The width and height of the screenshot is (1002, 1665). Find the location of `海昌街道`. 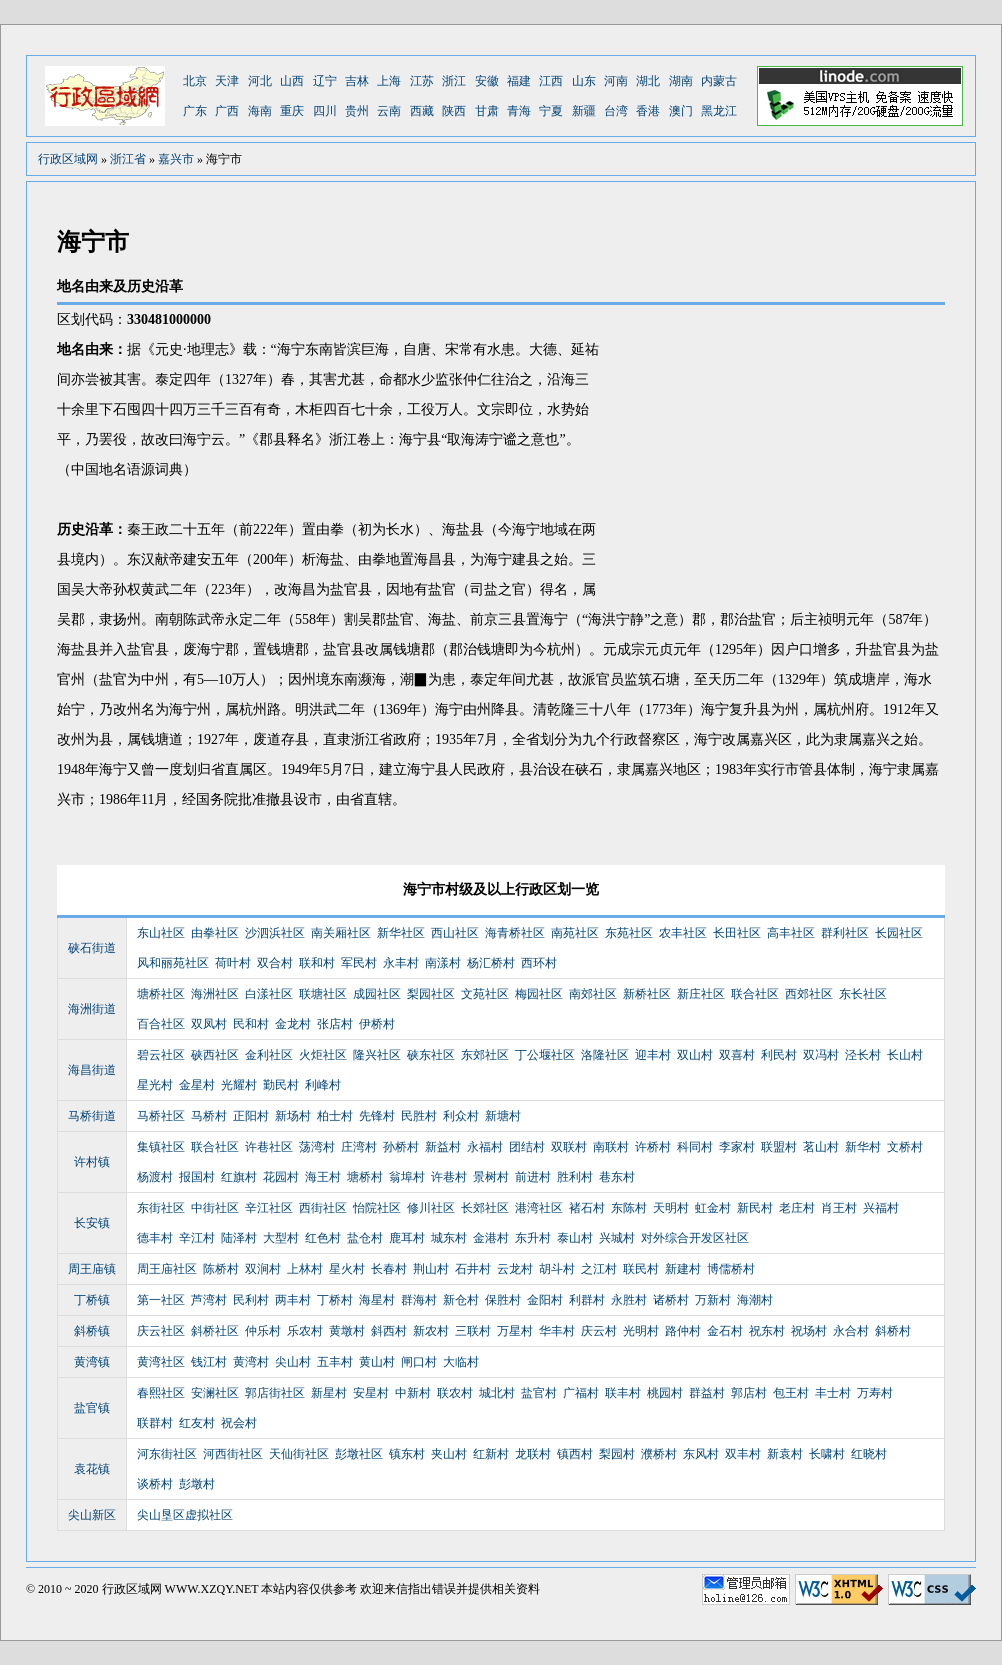

海昌街道 is located at coordinates (92, 1070).